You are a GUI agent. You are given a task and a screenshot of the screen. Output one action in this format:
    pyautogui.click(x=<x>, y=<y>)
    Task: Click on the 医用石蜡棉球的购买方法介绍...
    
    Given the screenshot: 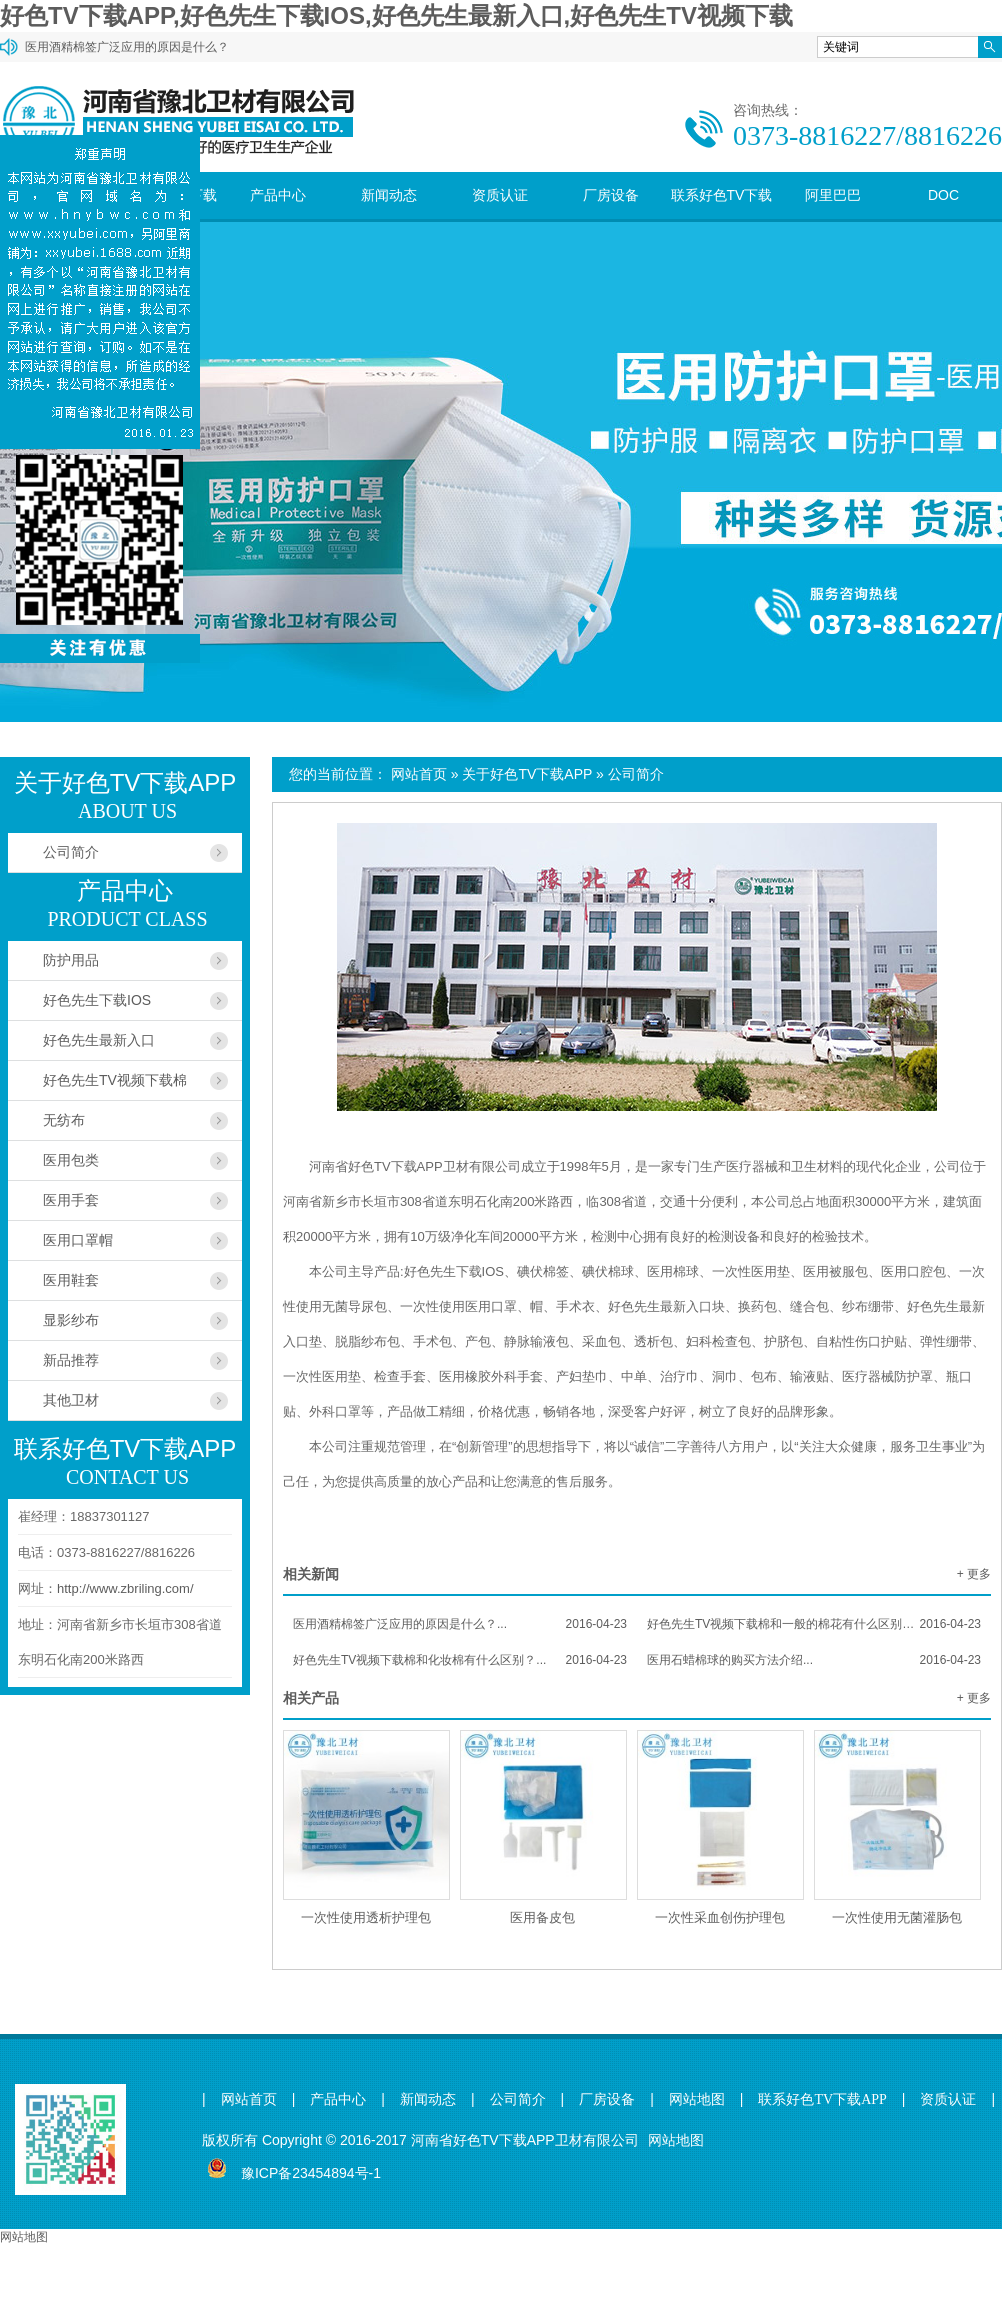 What is the action you would take?
    pyautogui.click(x=814, y=1660)
    